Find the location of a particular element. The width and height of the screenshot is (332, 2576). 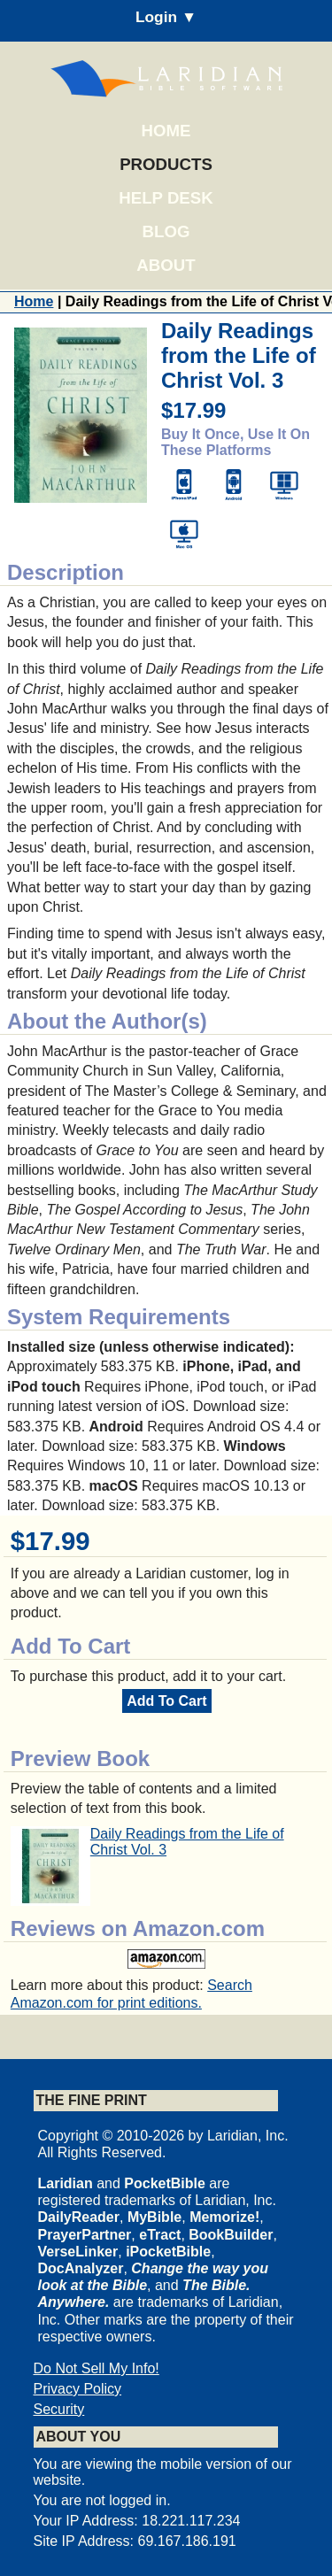

Login ▼ is located at coordinates (166, 17).